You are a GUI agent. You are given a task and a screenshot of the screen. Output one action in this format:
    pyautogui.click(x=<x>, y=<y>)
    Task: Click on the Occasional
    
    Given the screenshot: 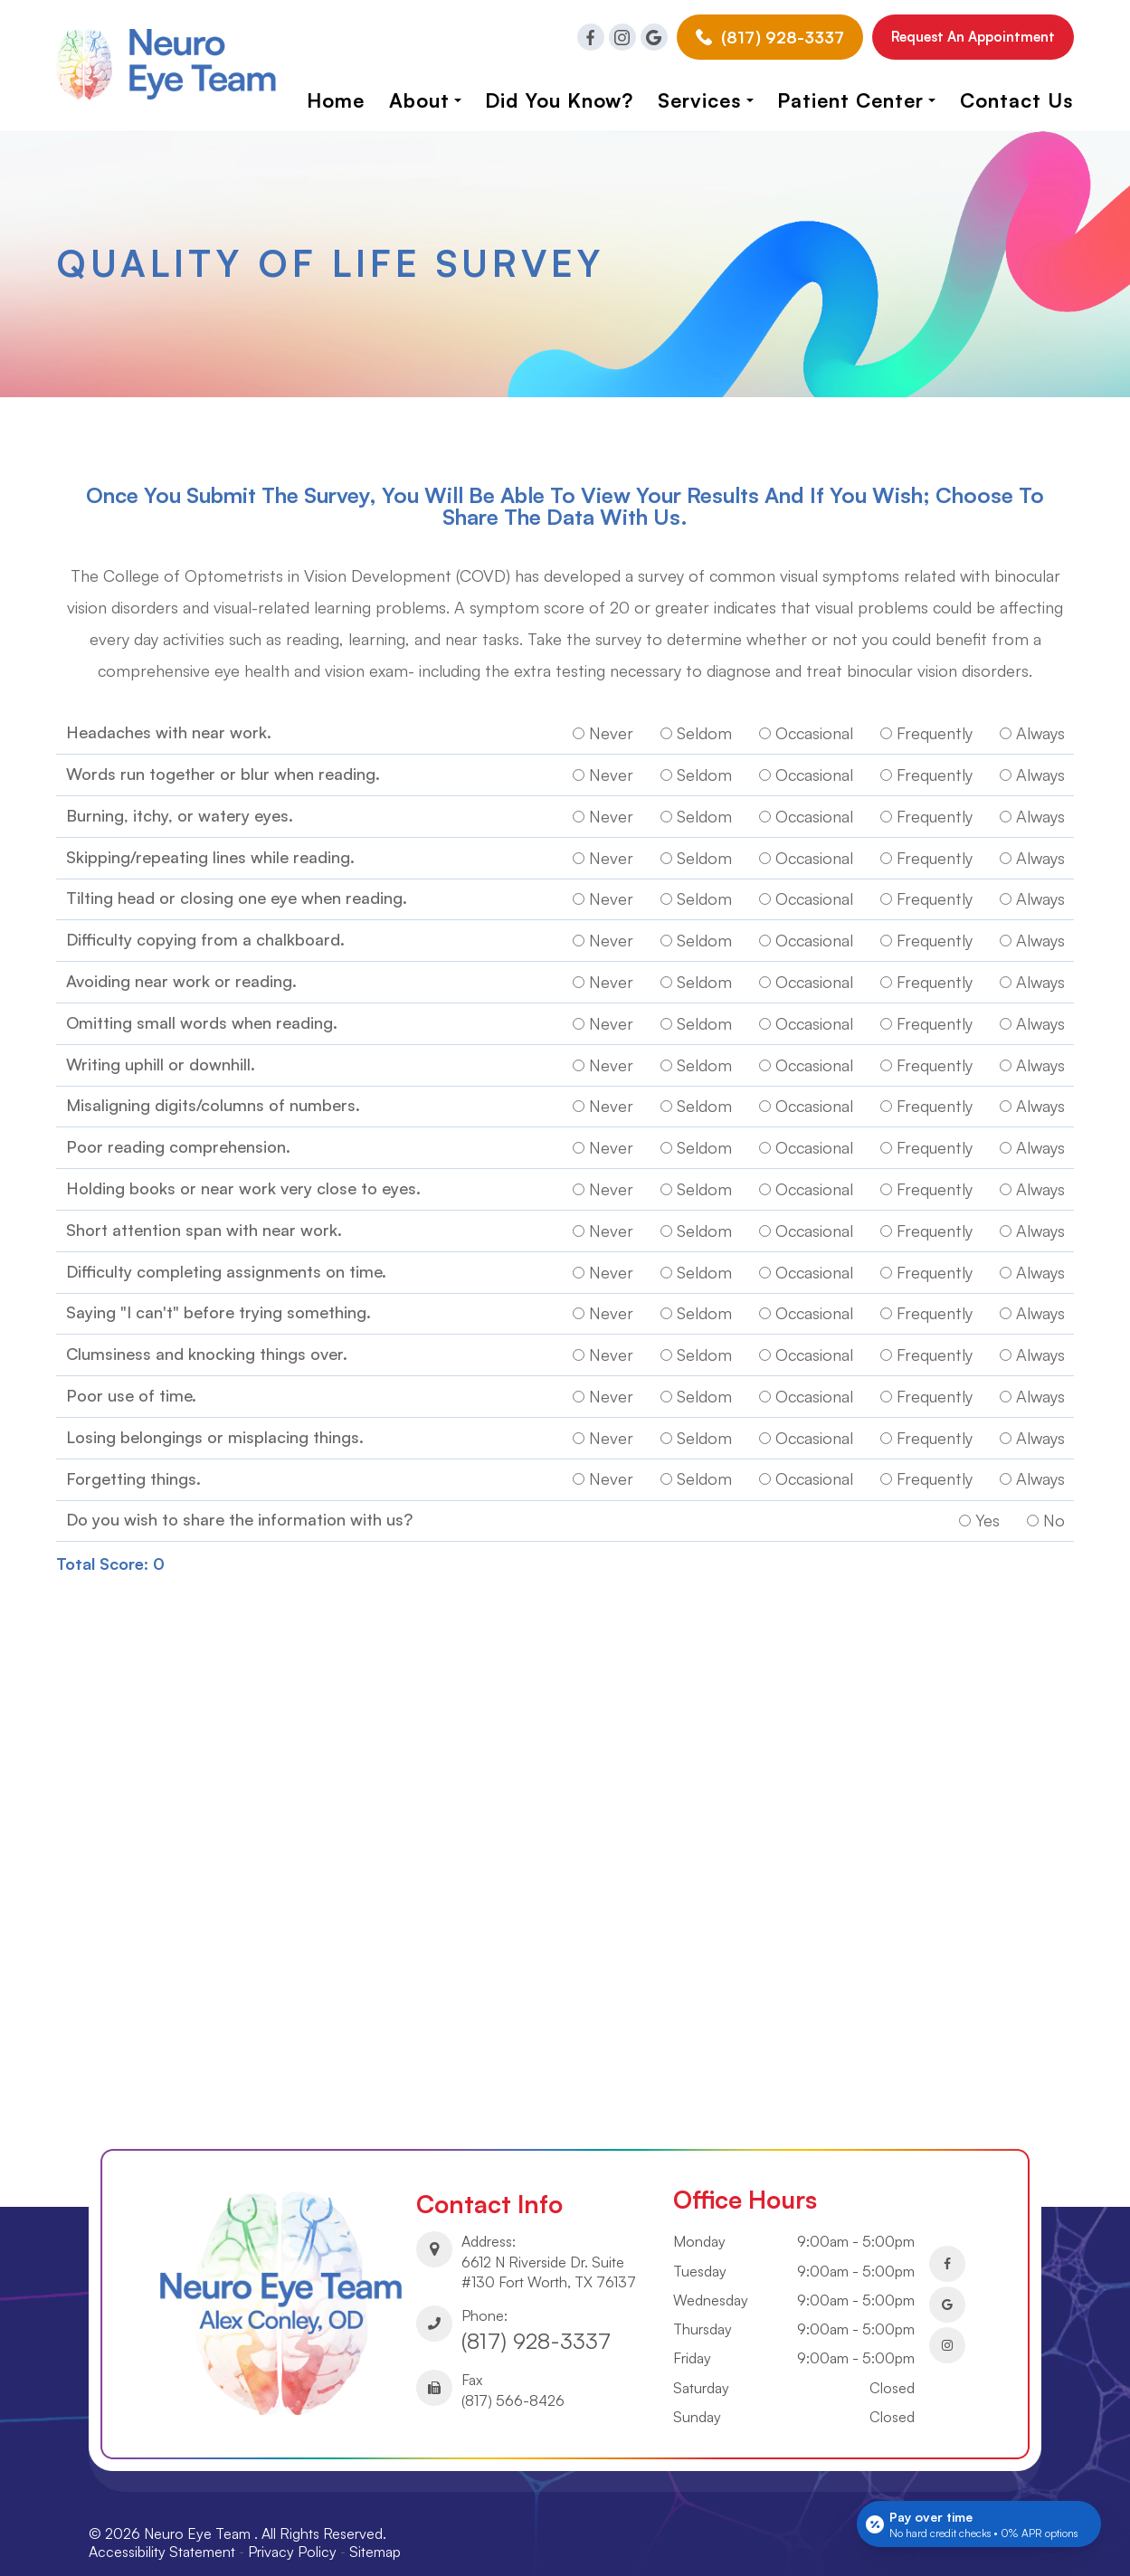 What is the action you would take?
    pyautogui.click(x=806, y=736)
    